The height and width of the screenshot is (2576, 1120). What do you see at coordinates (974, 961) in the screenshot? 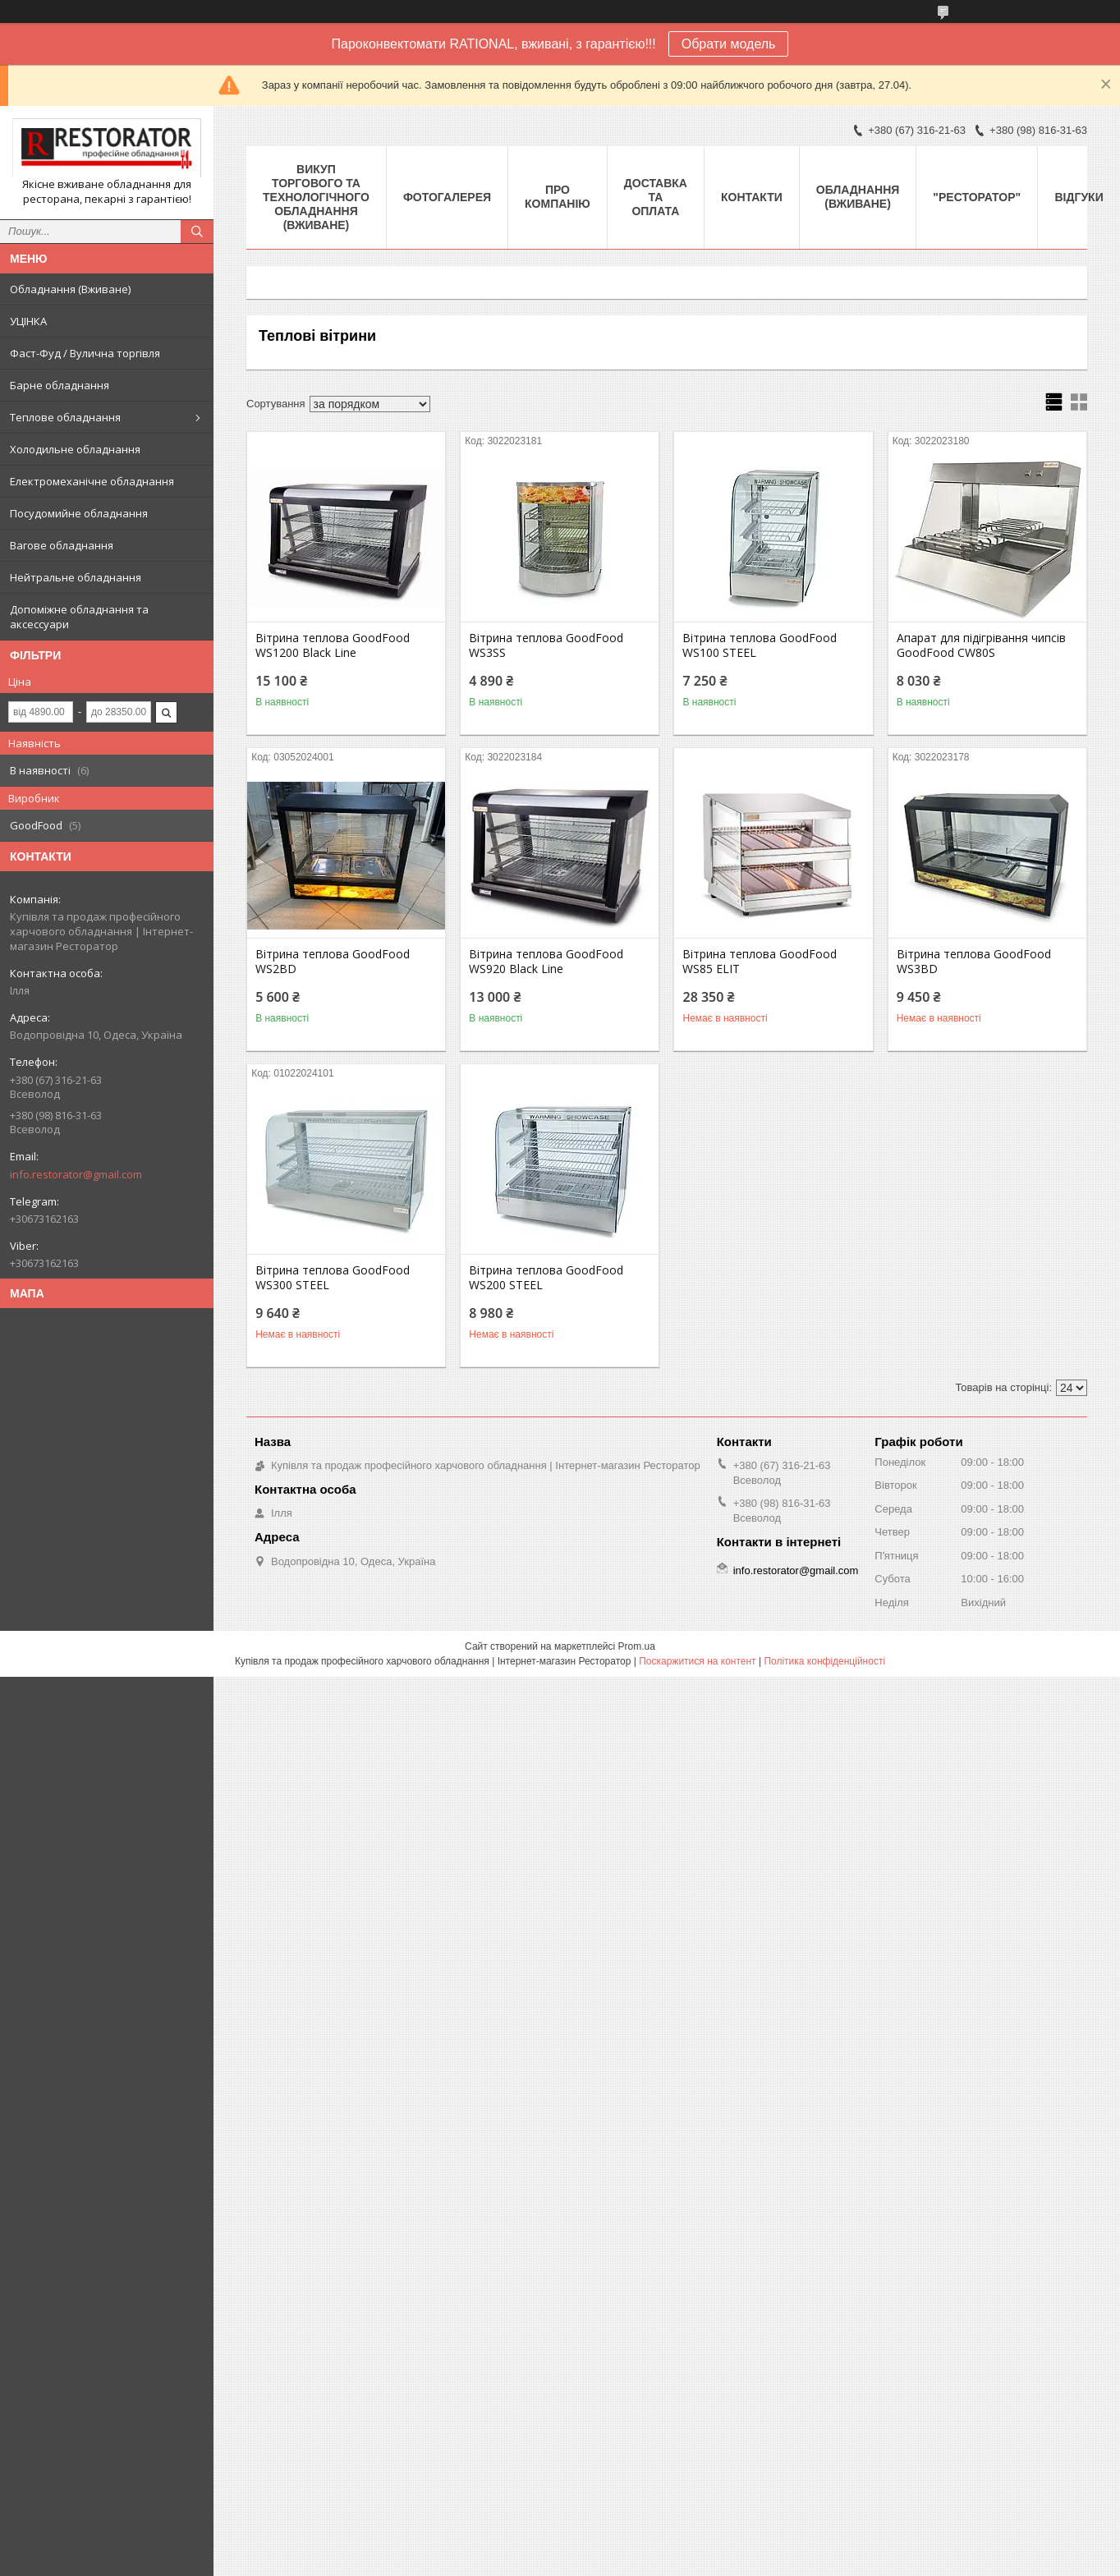
I see `Вітрина теплова GoodFood WS3BD` at bounding box center [974, 961].